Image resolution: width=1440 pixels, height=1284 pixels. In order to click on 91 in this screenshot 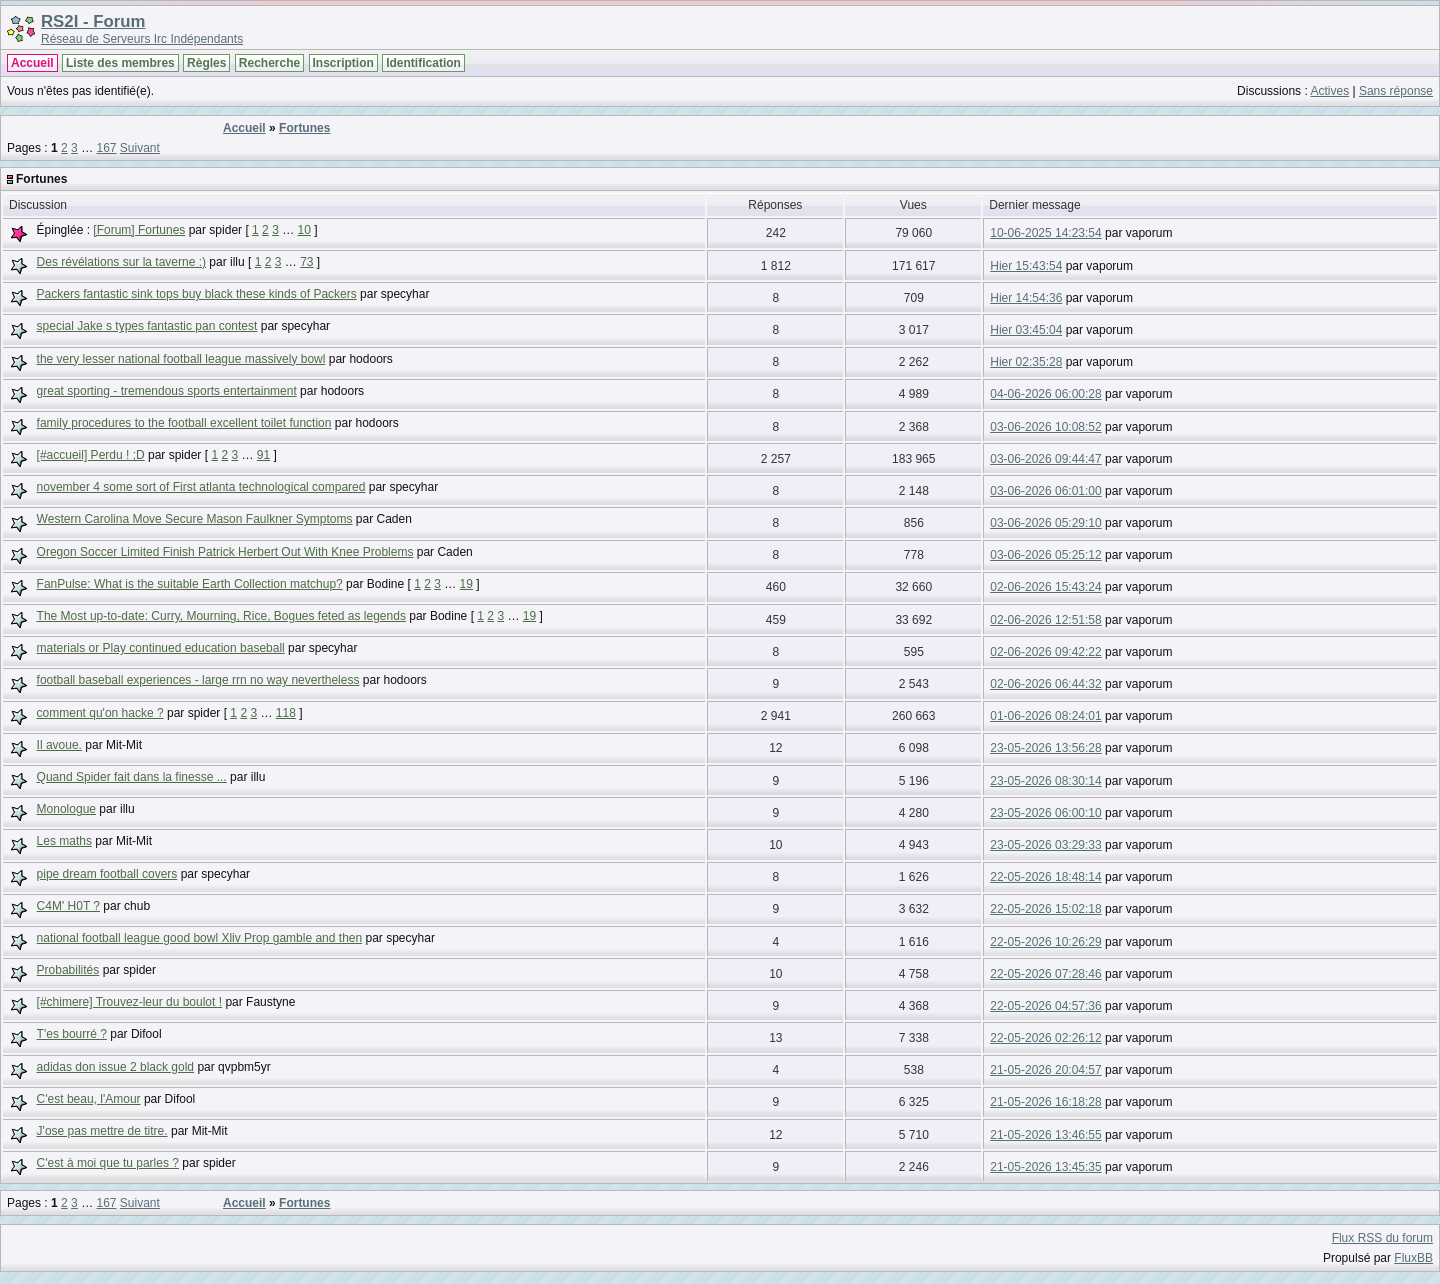, I will do `click(263, 455)`.